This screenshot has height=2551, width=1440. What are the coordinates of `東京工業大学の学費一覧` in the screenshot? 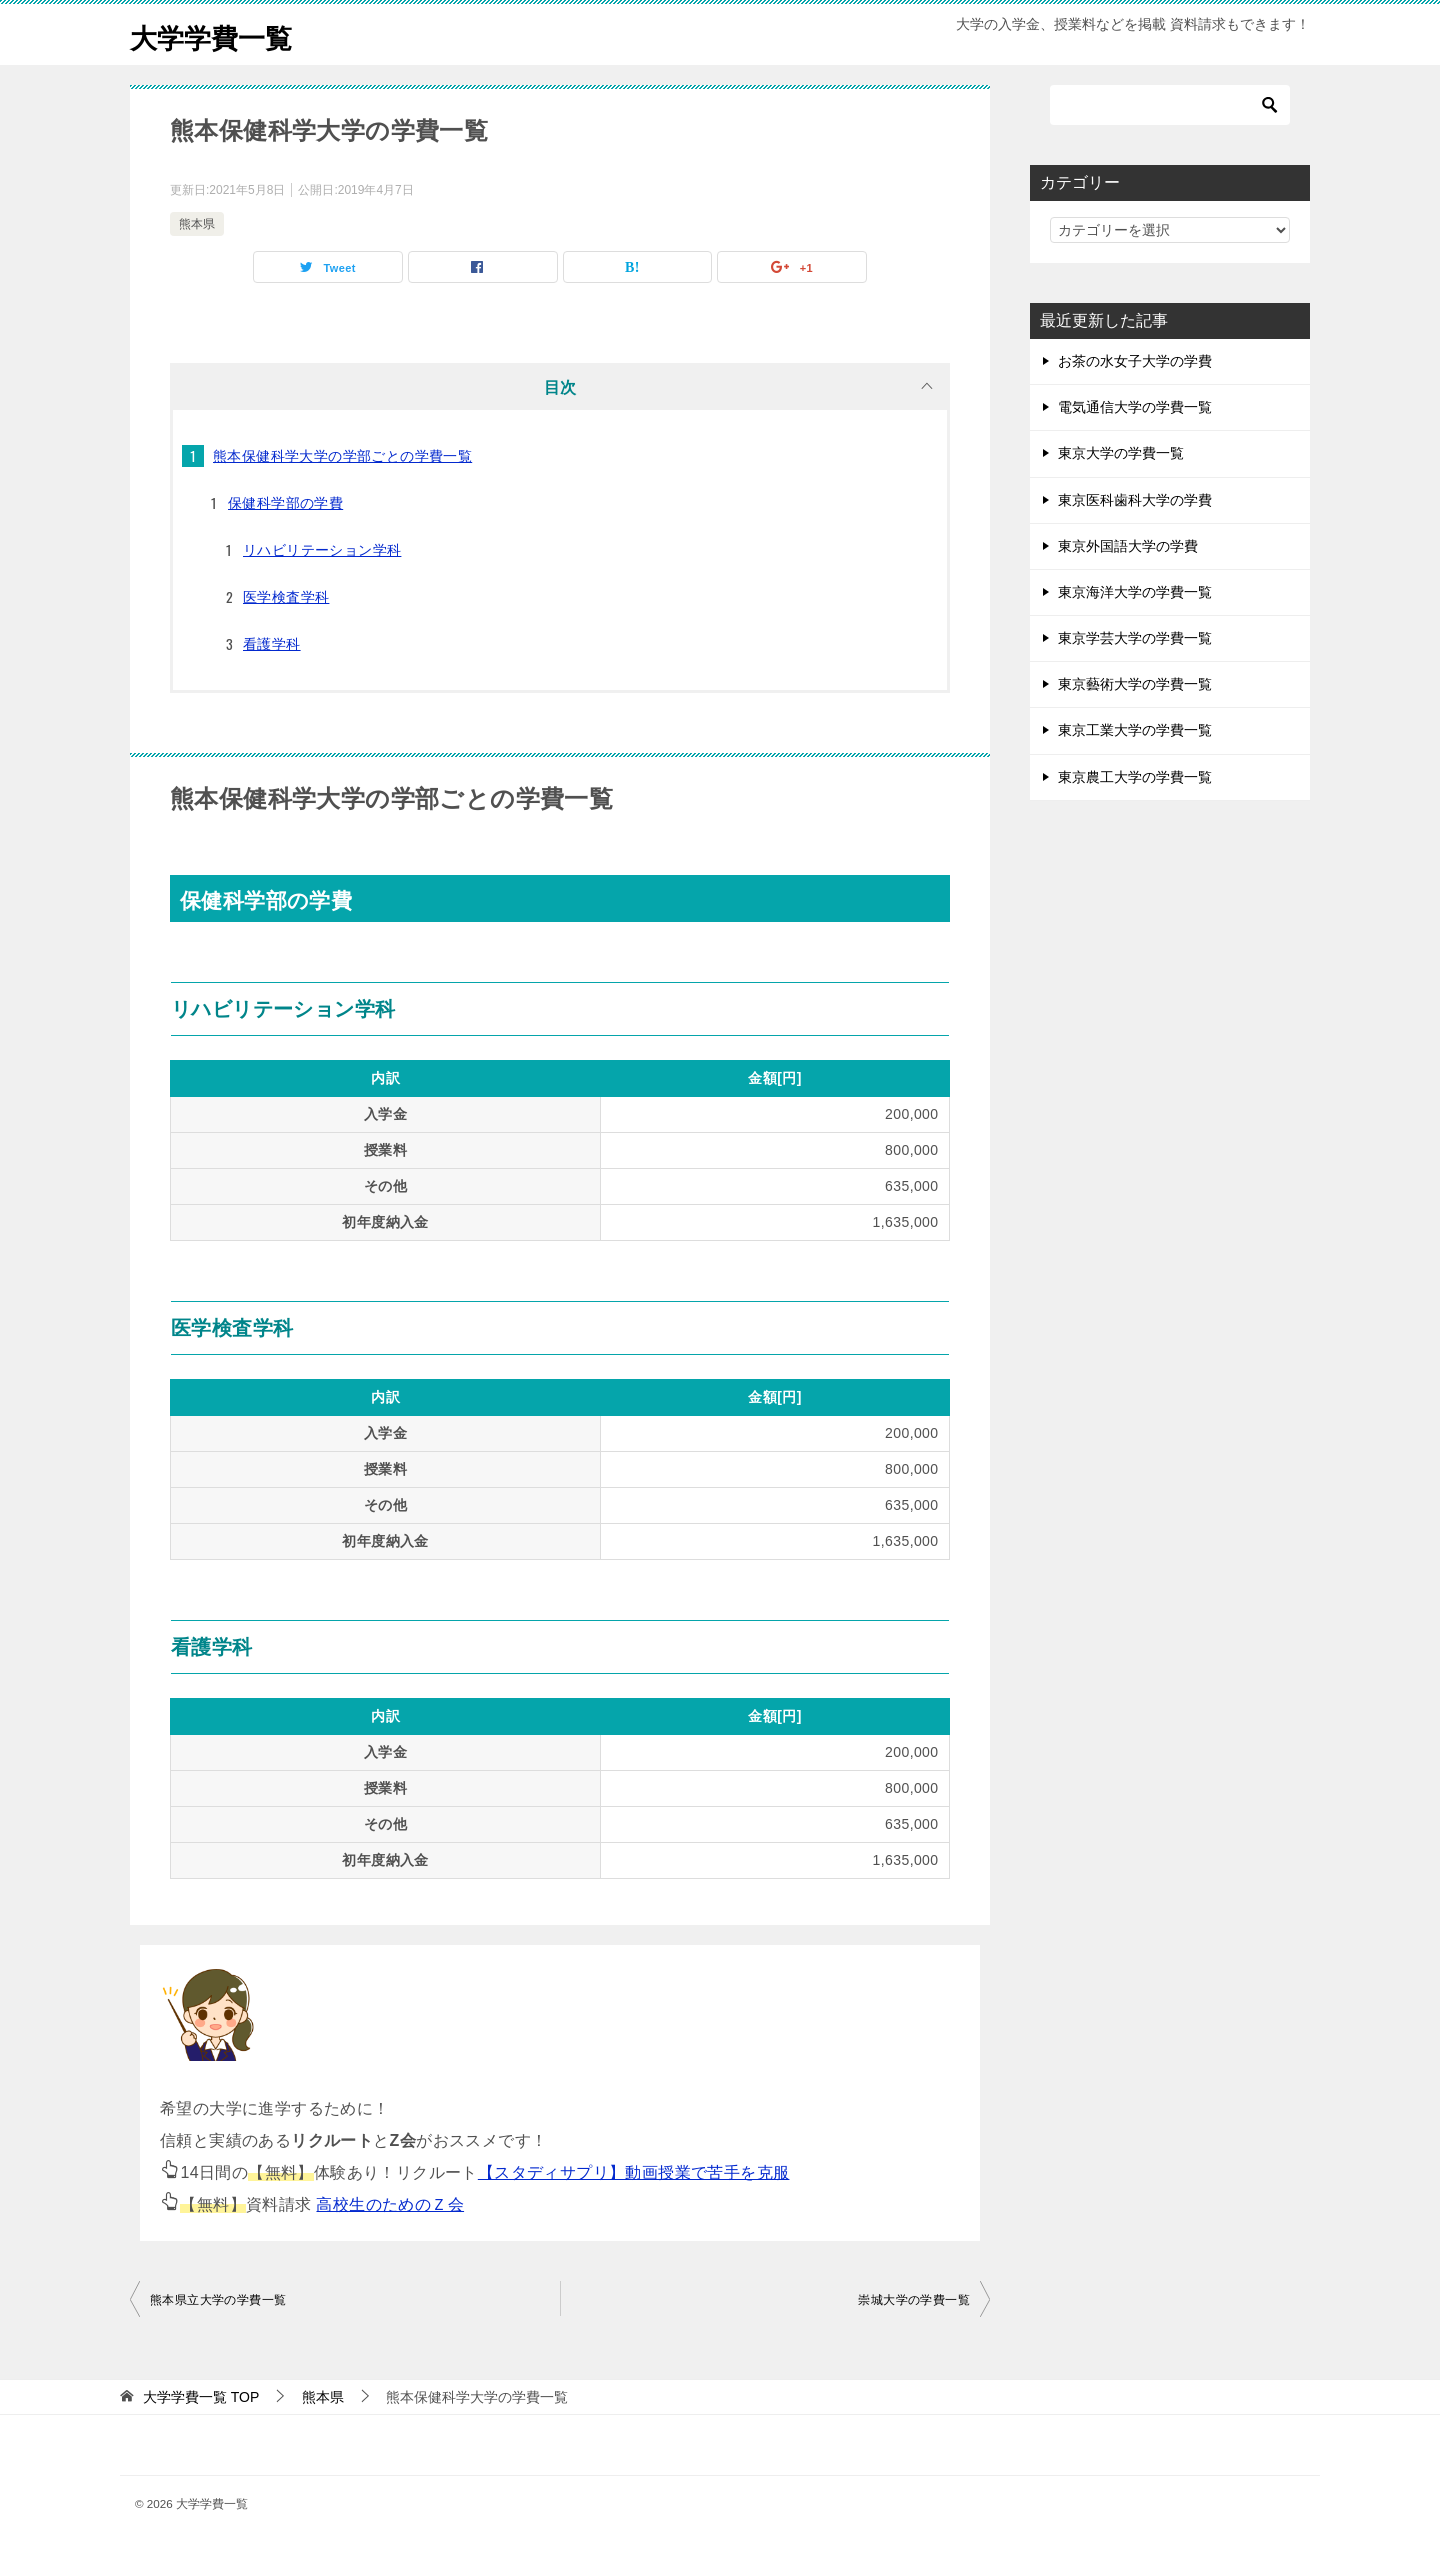 It's located at (1135, 730).